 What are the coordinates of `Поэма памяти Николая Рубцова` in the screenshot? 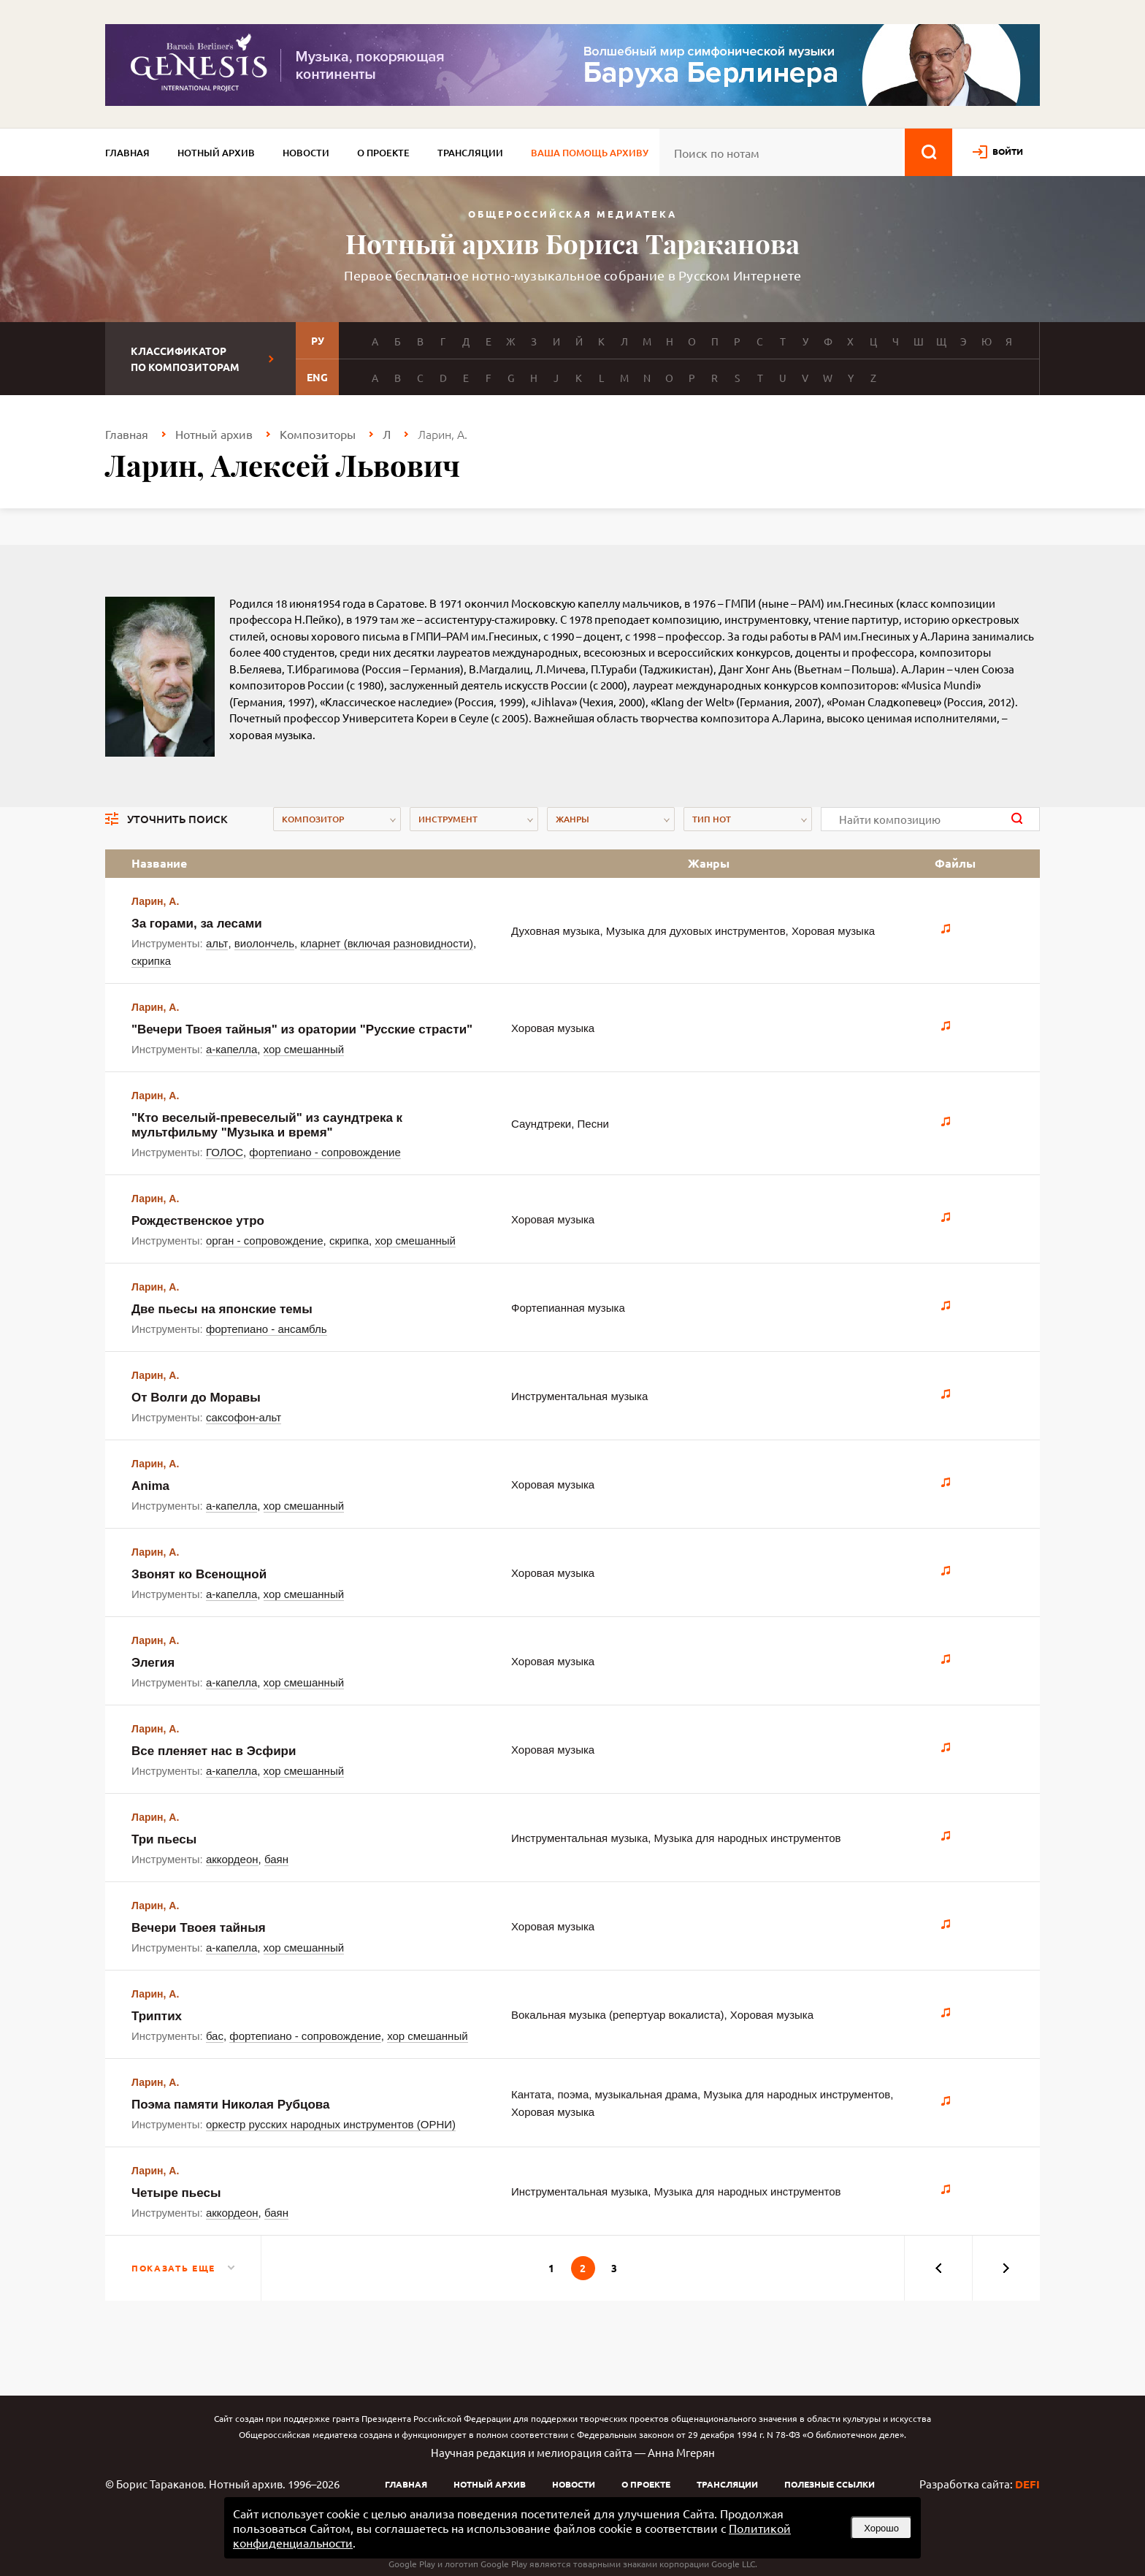 It's located at (230, 2104).